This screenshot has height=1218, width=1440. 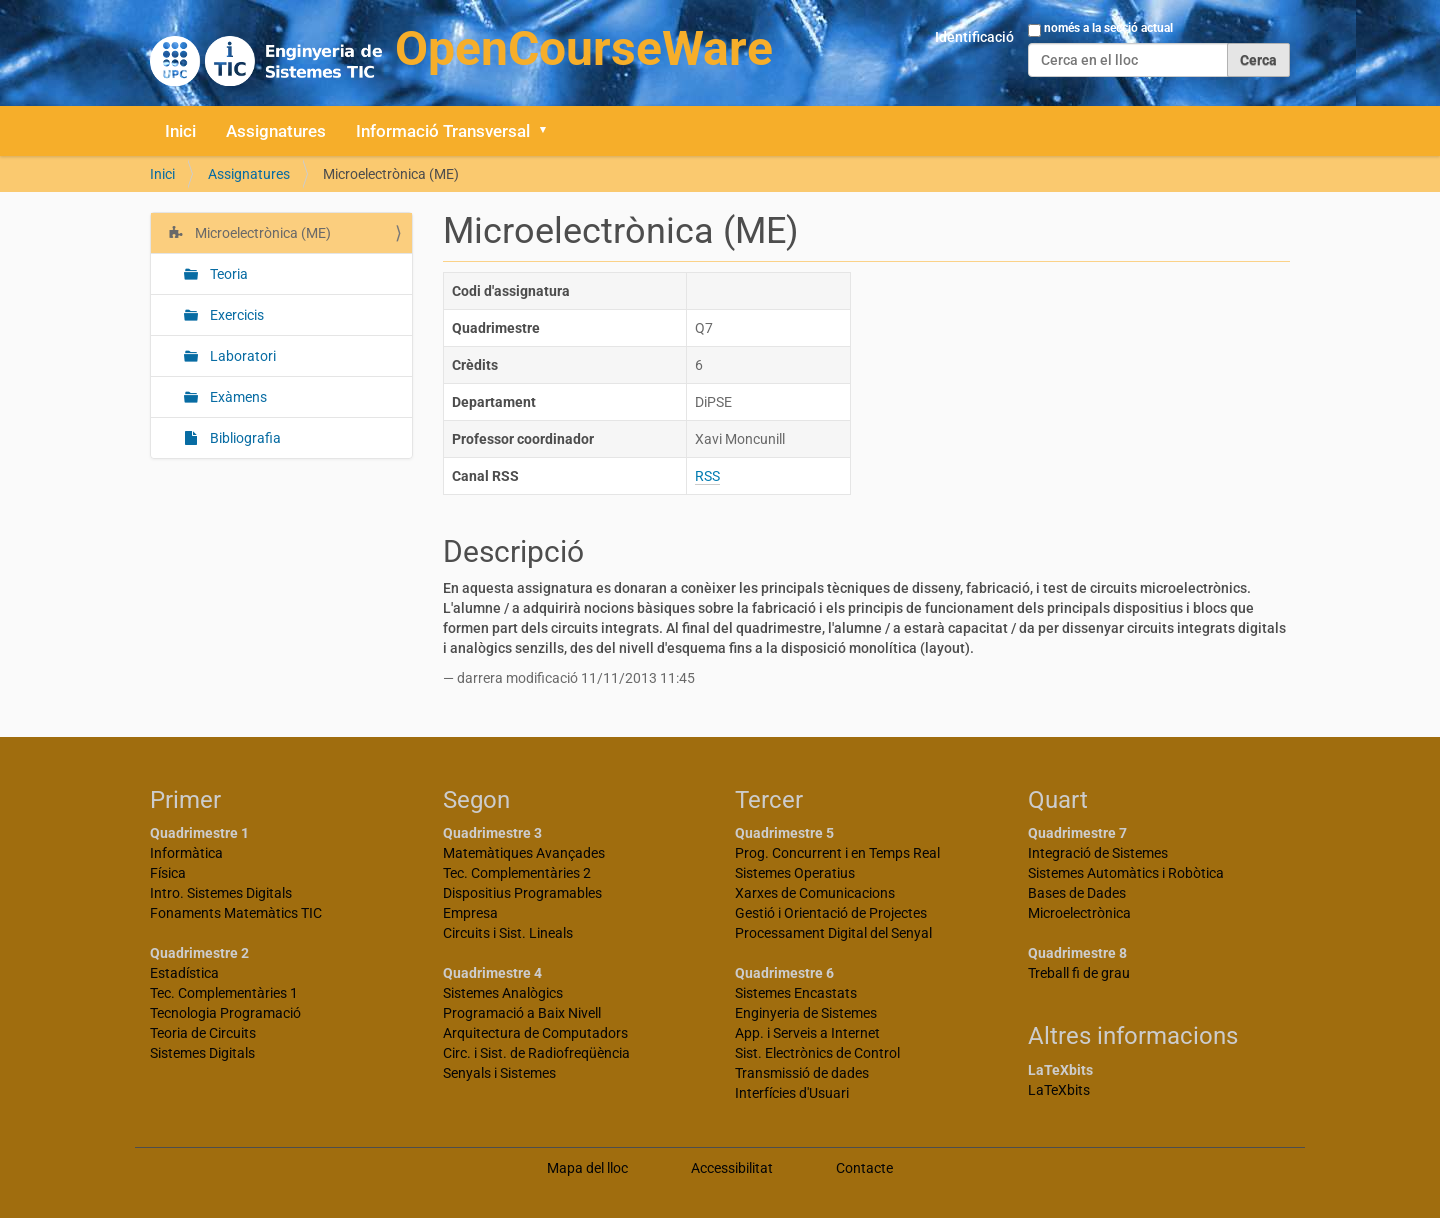 What do you see at coordinates (184, 973) in the screenshot?
I see `Estadística` at bounding box center [184, 973].